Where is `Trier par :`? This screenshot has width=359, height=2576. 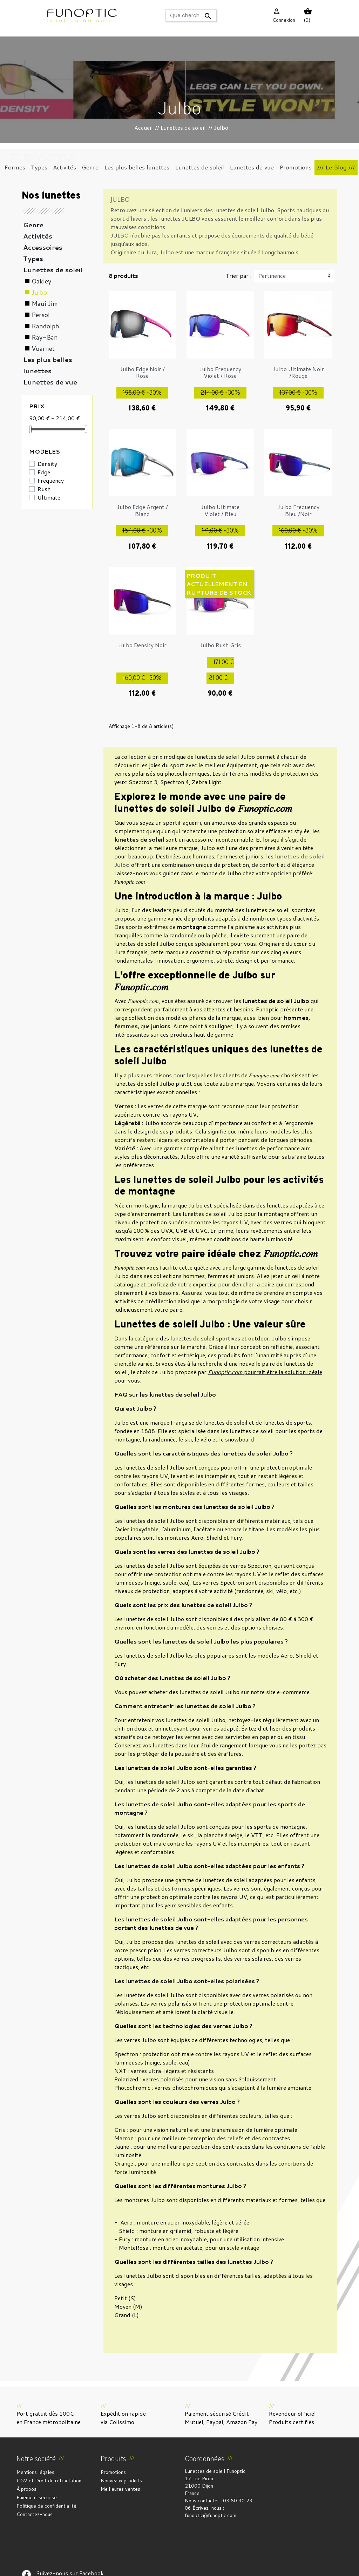
Trier par : is located at coordinates (238, 276).